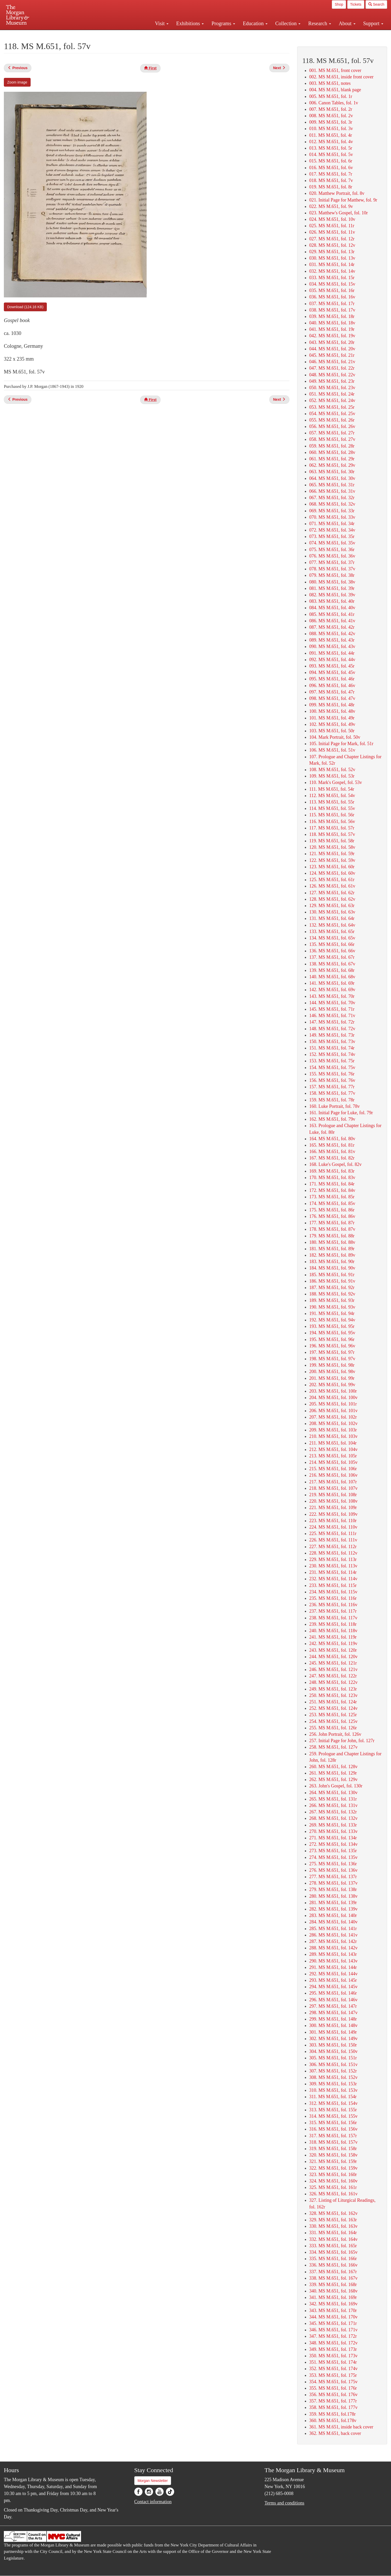 The image size is (391, 2576). Describe the element at coordinates (333, 1993) in the screenshot. I see `295. MS M.651, fol. 146r` at that location.